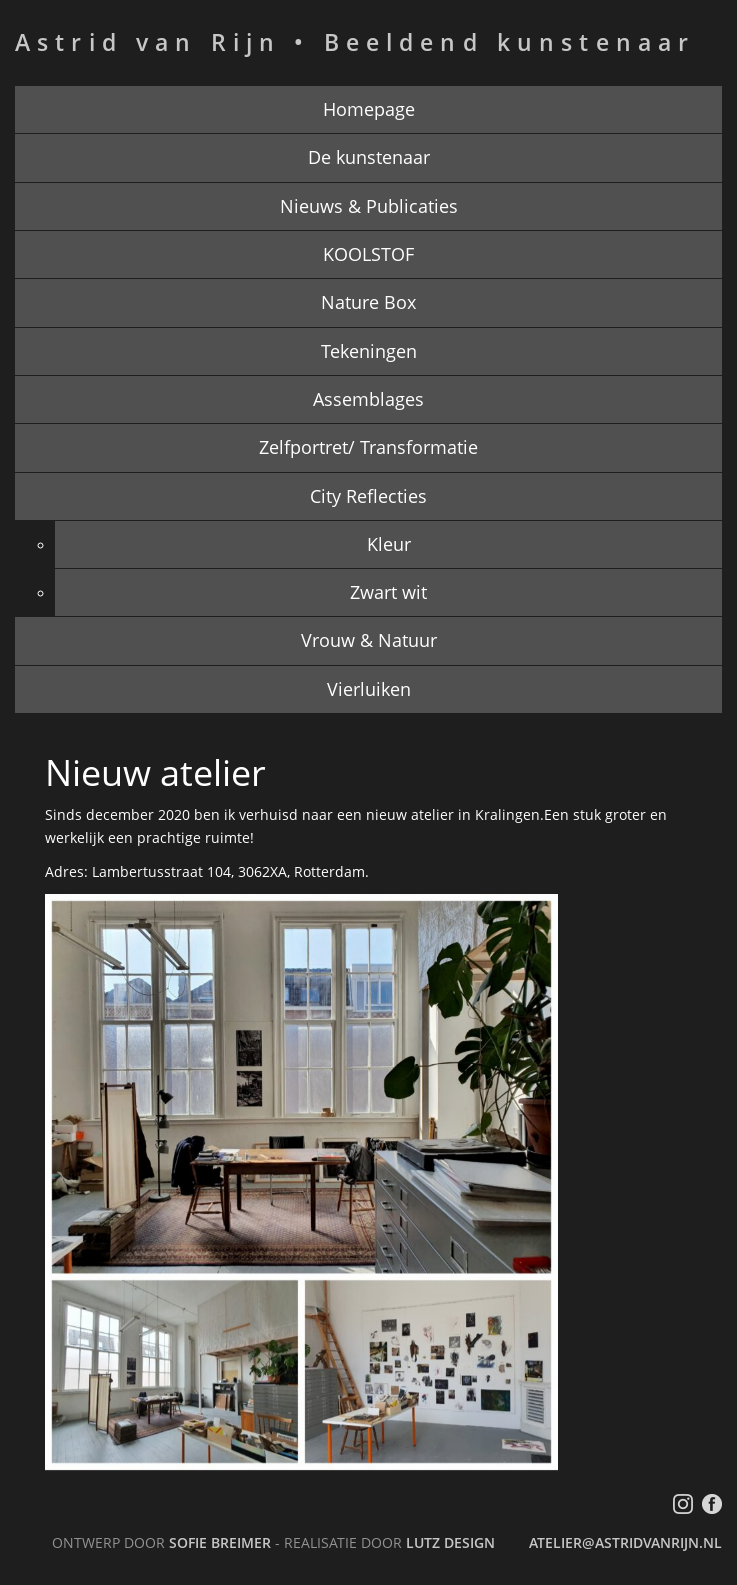 This screenshot has width=737, height=1585. What do you see at coordinates (388, 592) in the screenshot?
I see `Zwart wit` at bounding box center [388, 592].